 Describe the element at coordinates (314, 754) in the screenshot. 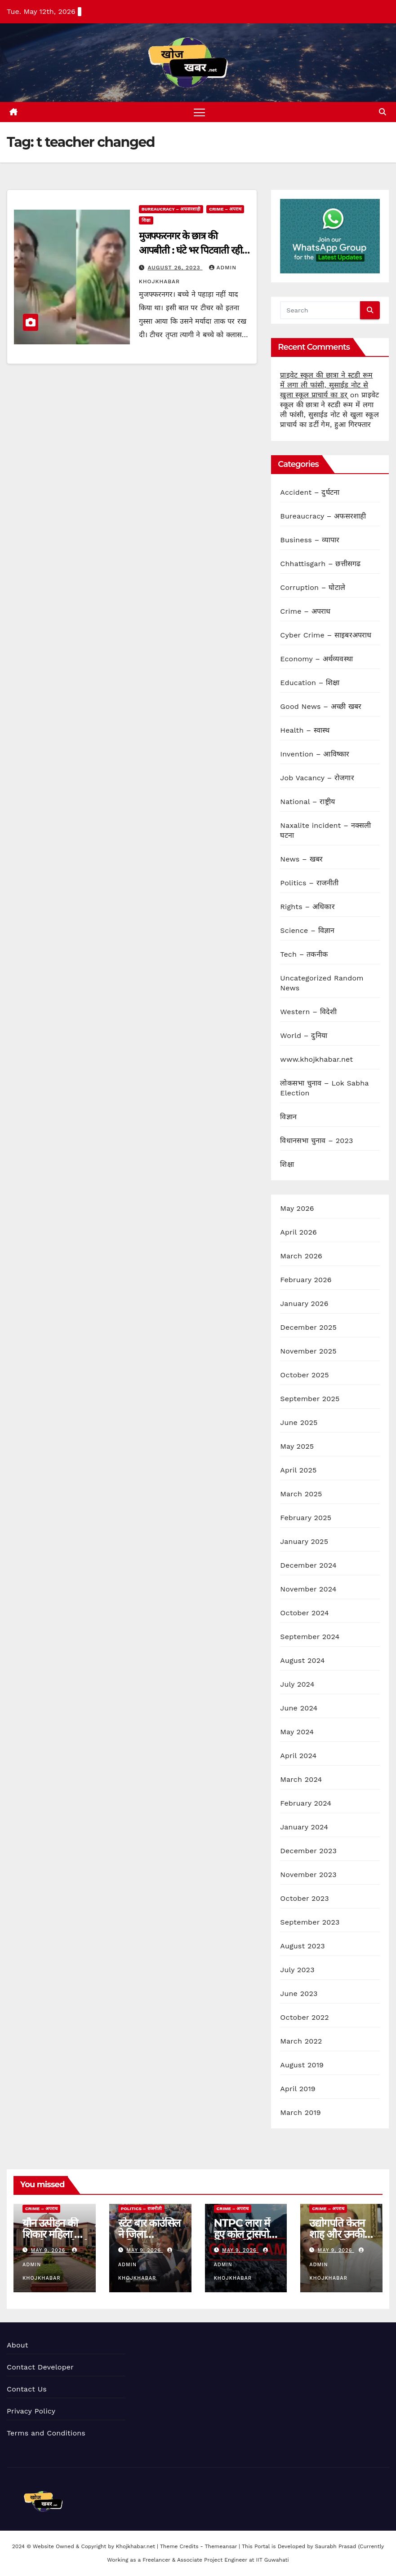

I see `Invention – आविष्कार` at that location.